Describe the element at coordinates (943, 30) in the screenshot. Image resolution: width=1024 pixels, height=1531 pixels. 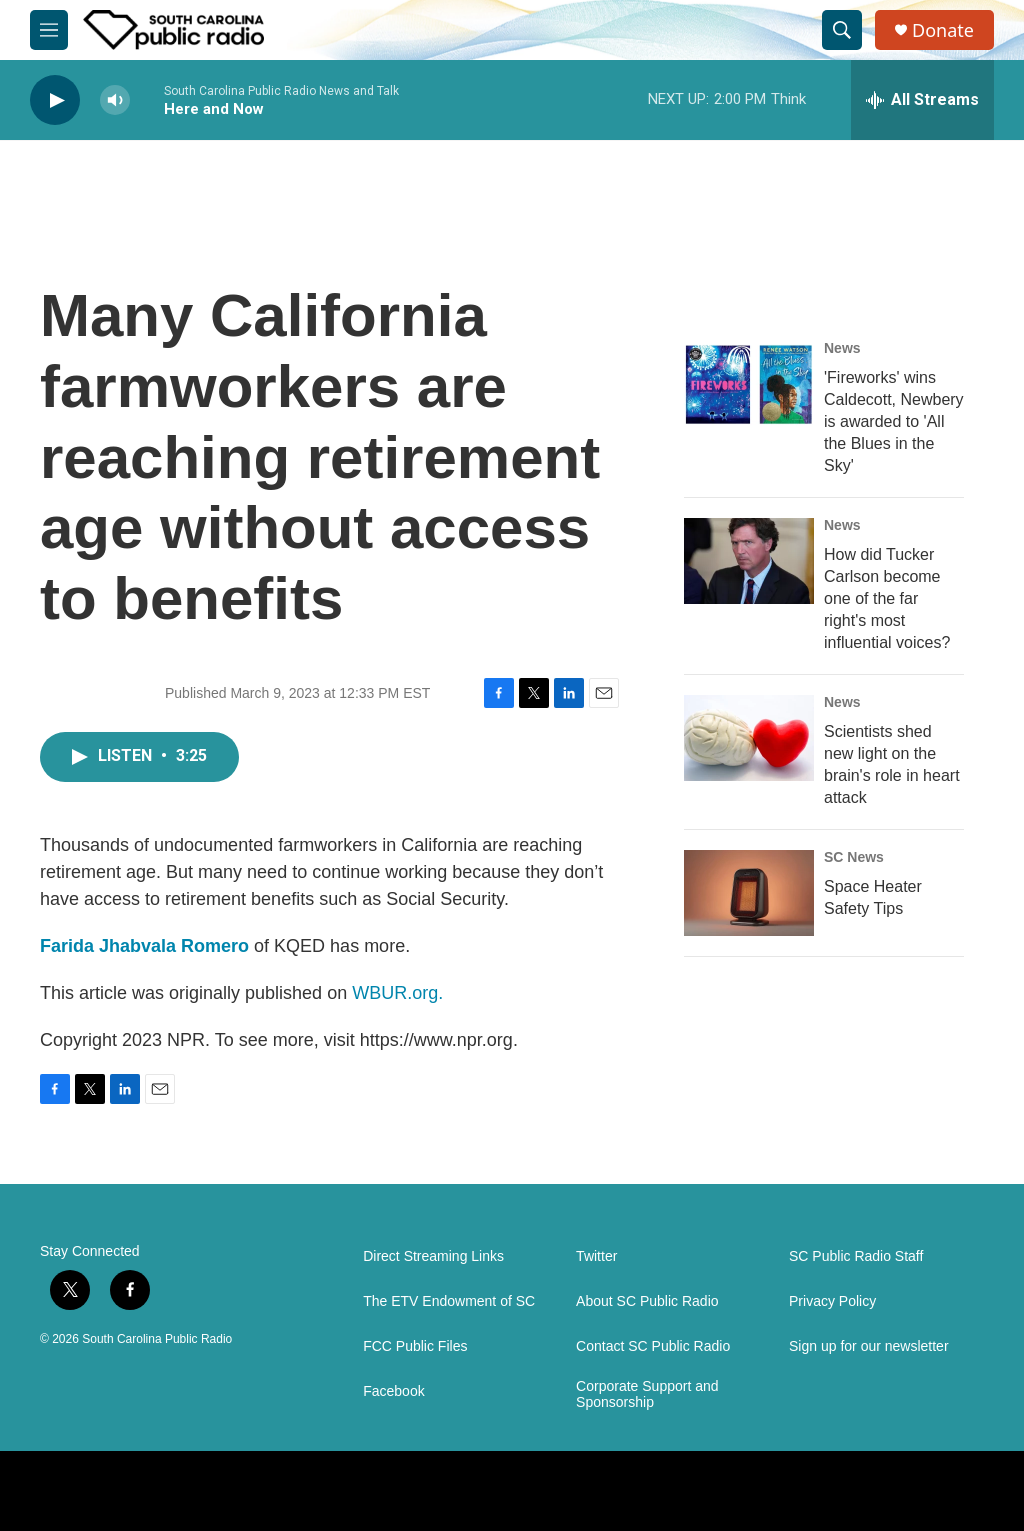
I see `Donate` at that location.